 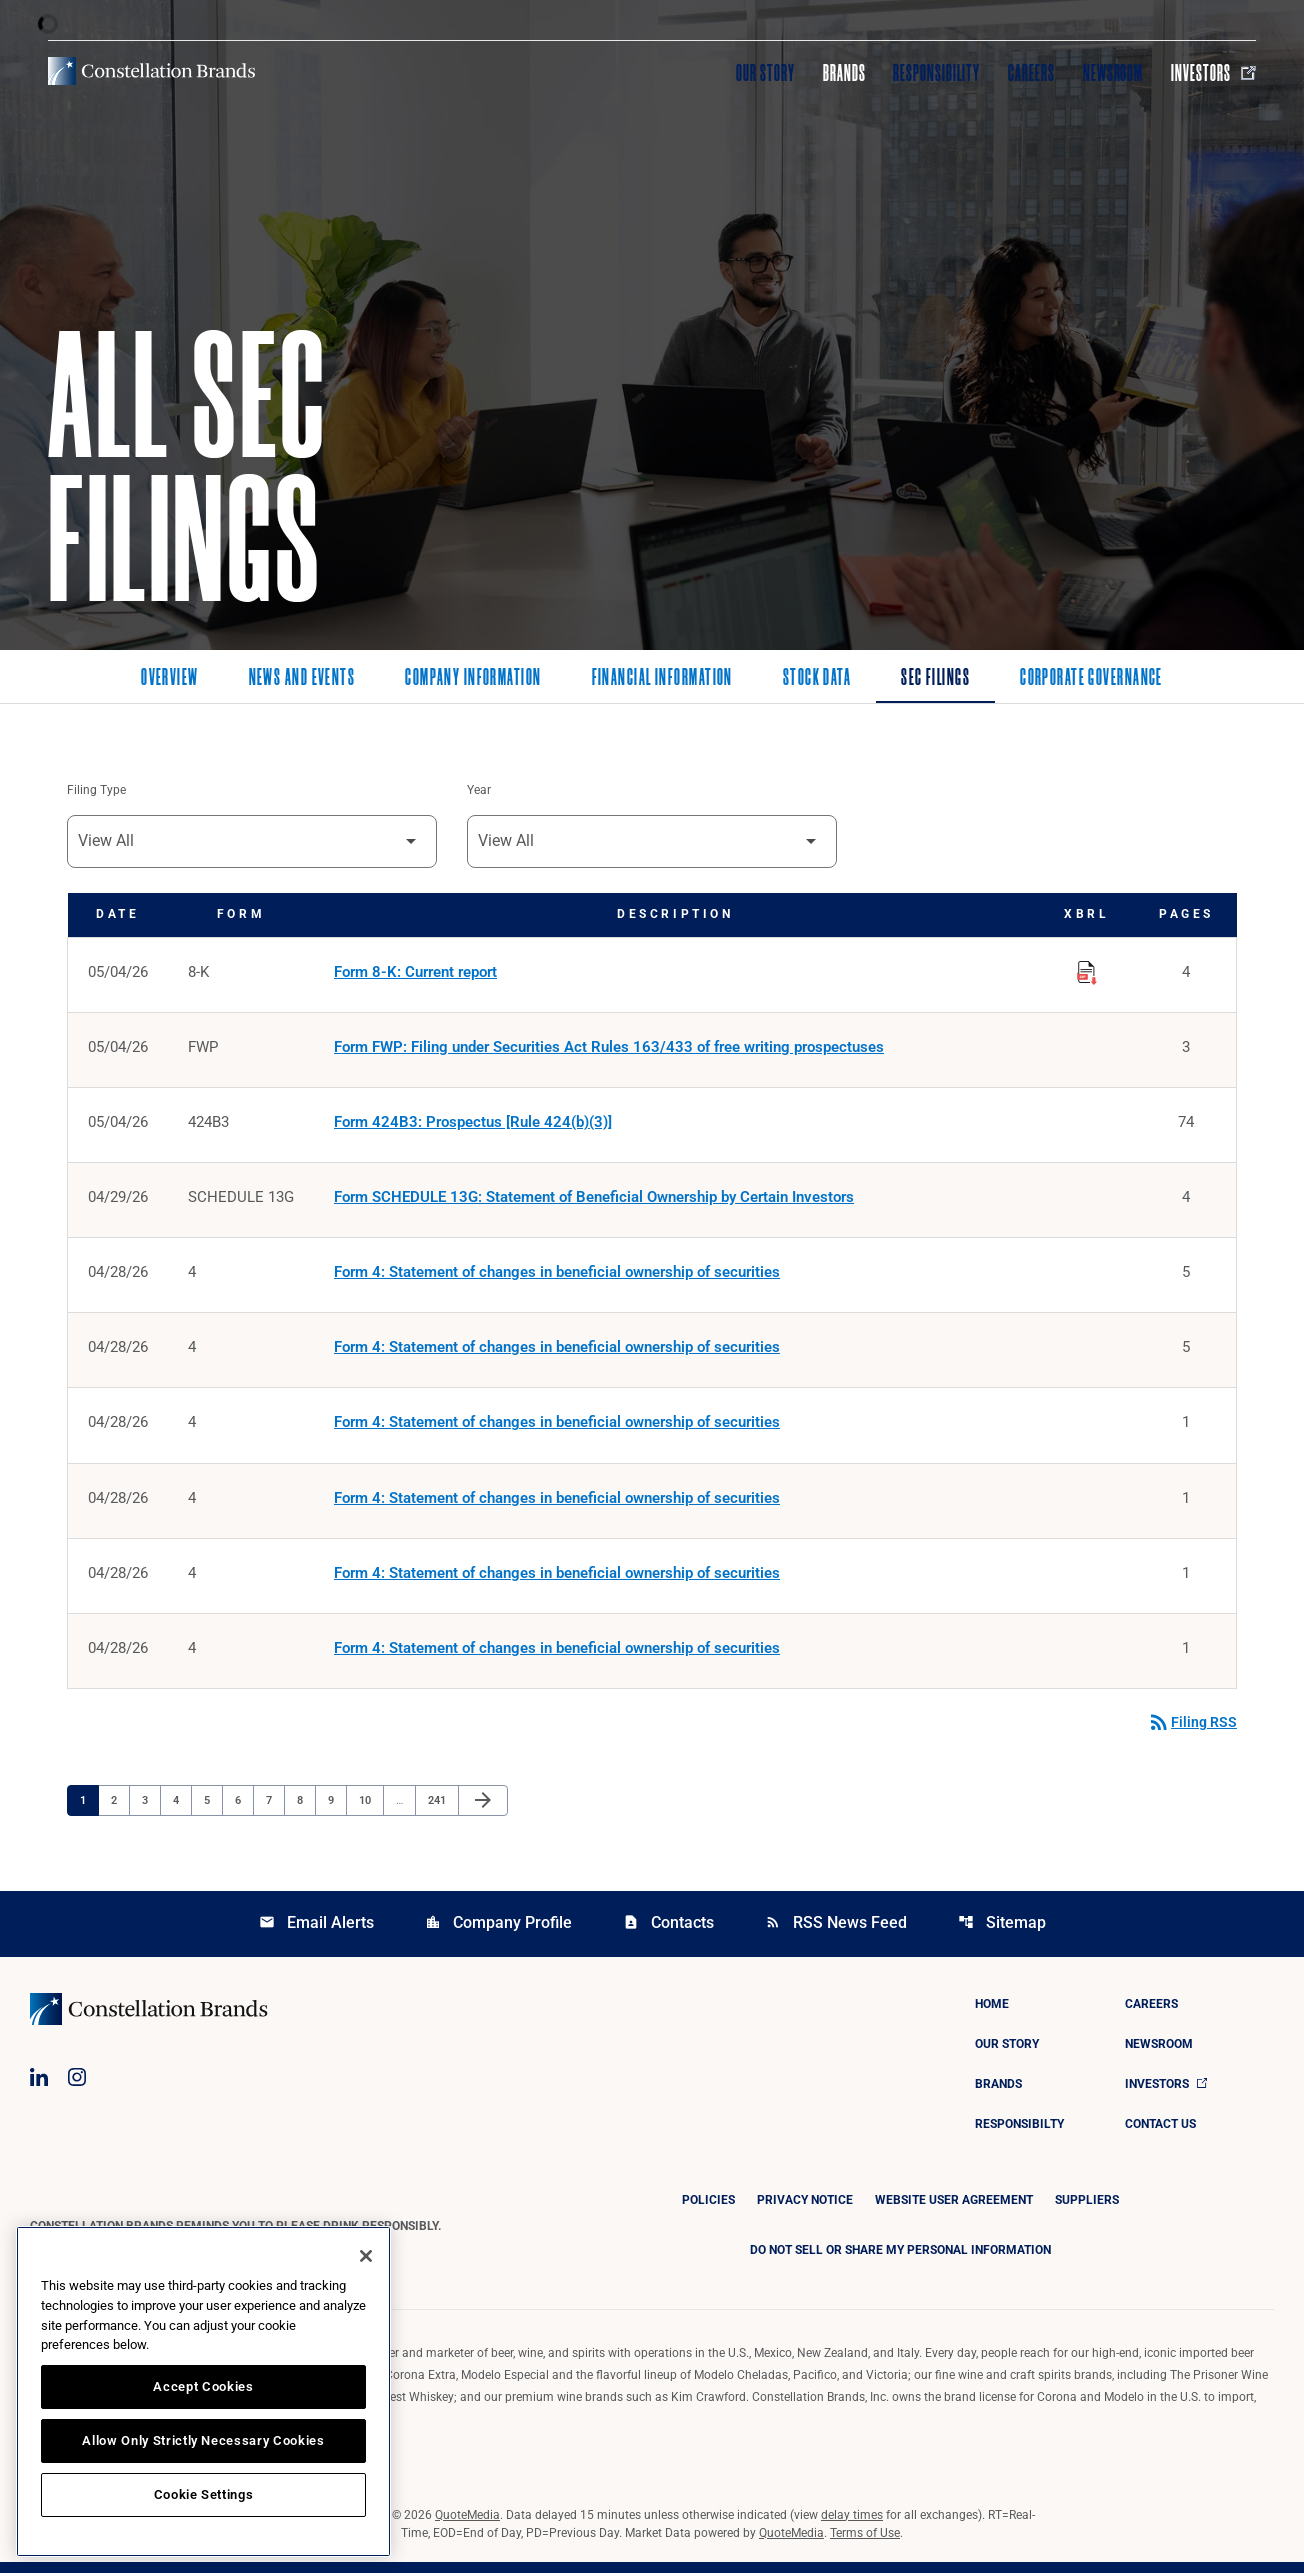 What do you see at coordinates (204, 2494) in the screenshot?
I see `Cookie Settings [Cookie Settings, Opens the preference center dialog]` at bounding box center [204, 2494].